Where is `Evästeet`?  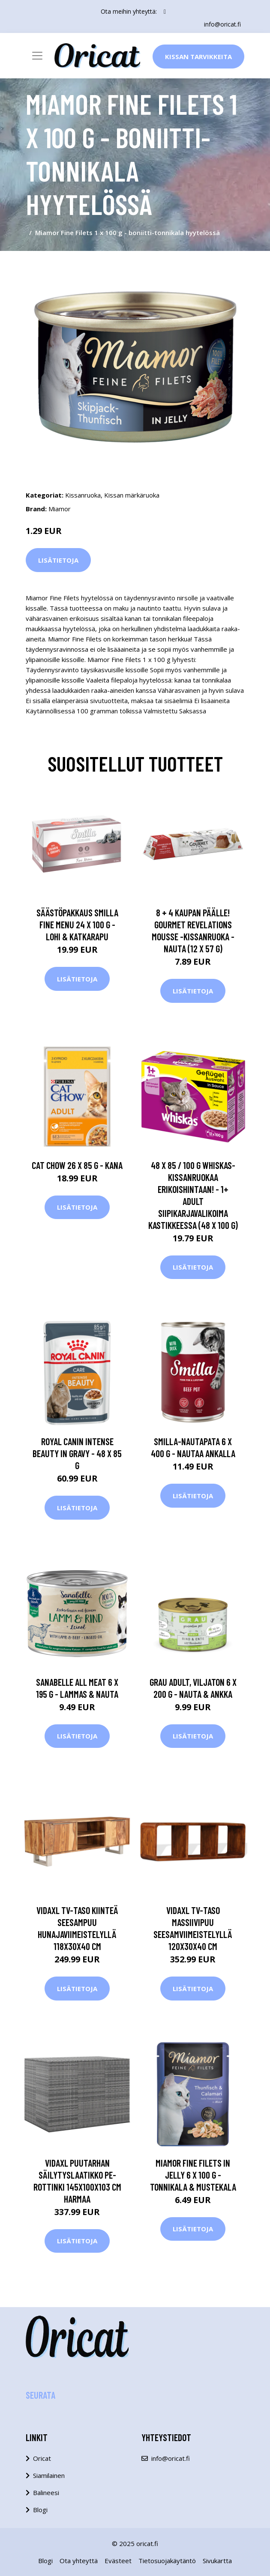
Evästeet is located at coordinates (118, 2560).